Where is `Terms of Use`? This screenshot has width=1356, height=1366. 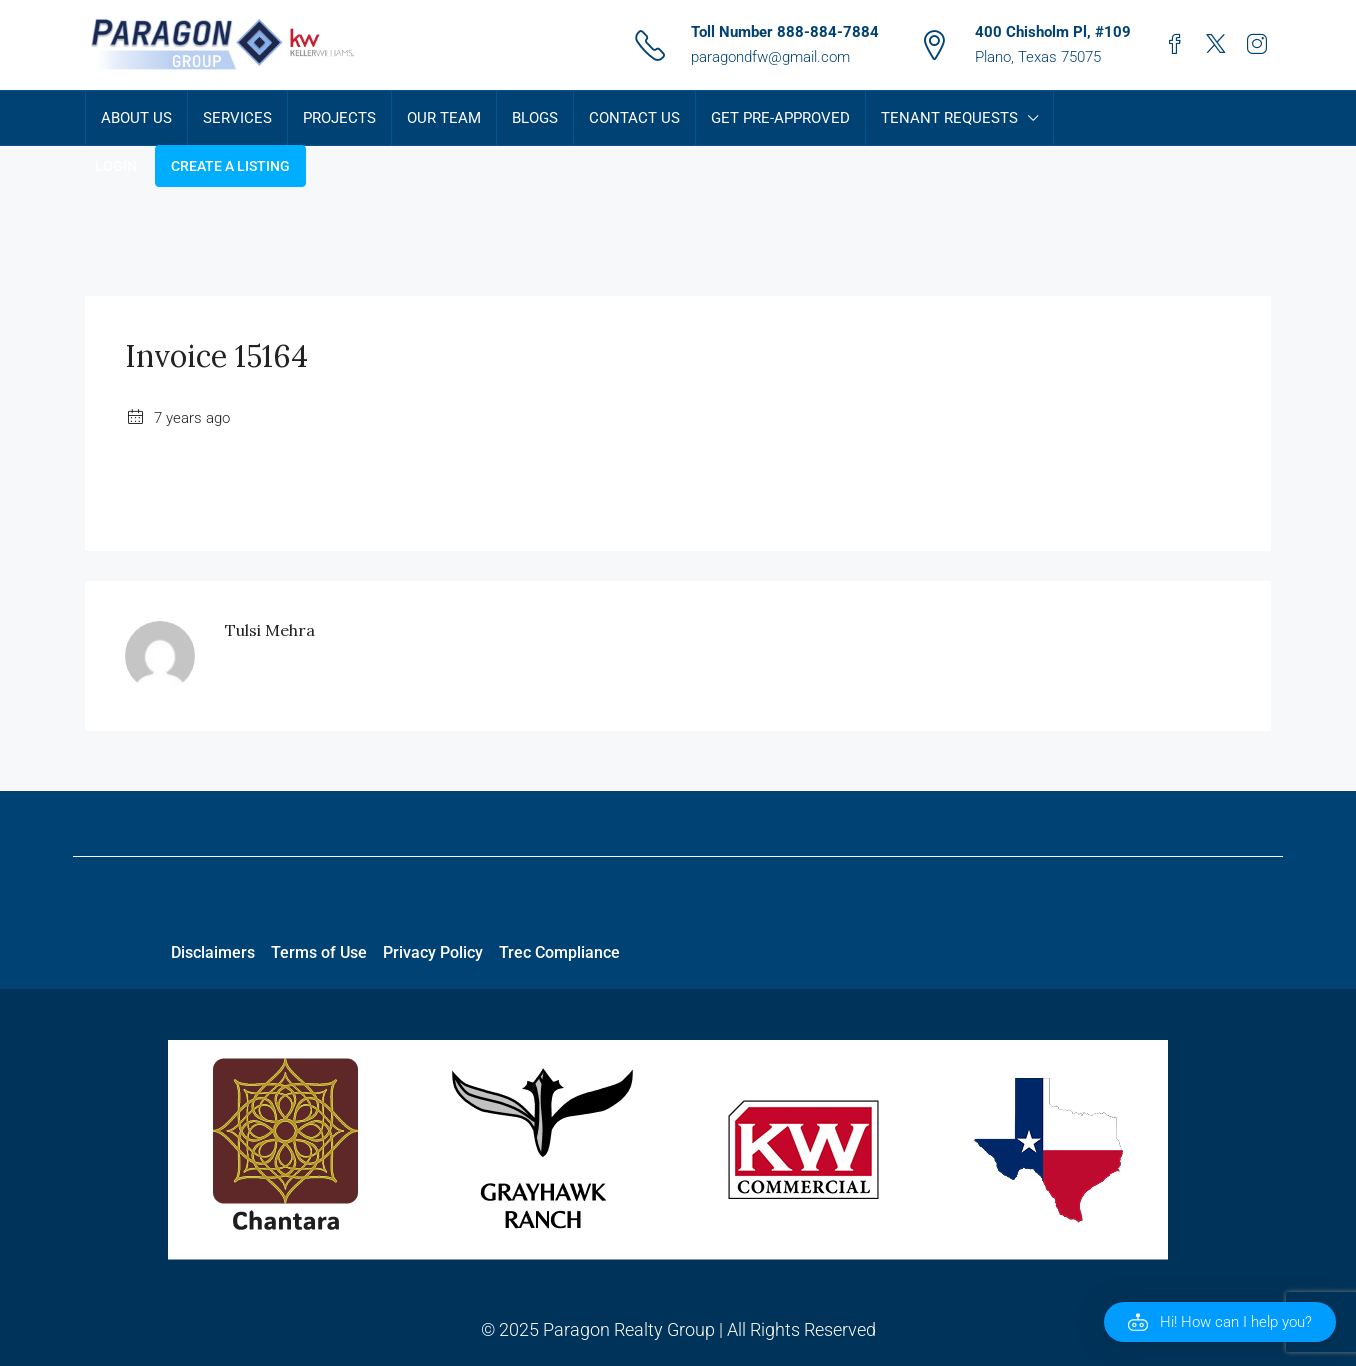 Terms of Use is located at coordinates (319, 952).